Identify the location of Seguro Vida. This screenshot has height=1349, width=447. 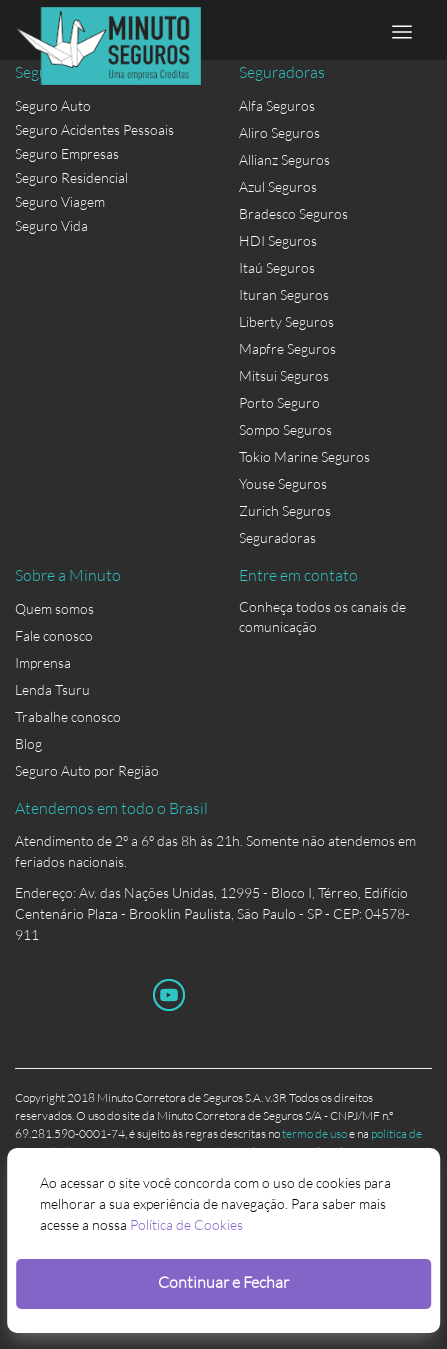
(51, 225).